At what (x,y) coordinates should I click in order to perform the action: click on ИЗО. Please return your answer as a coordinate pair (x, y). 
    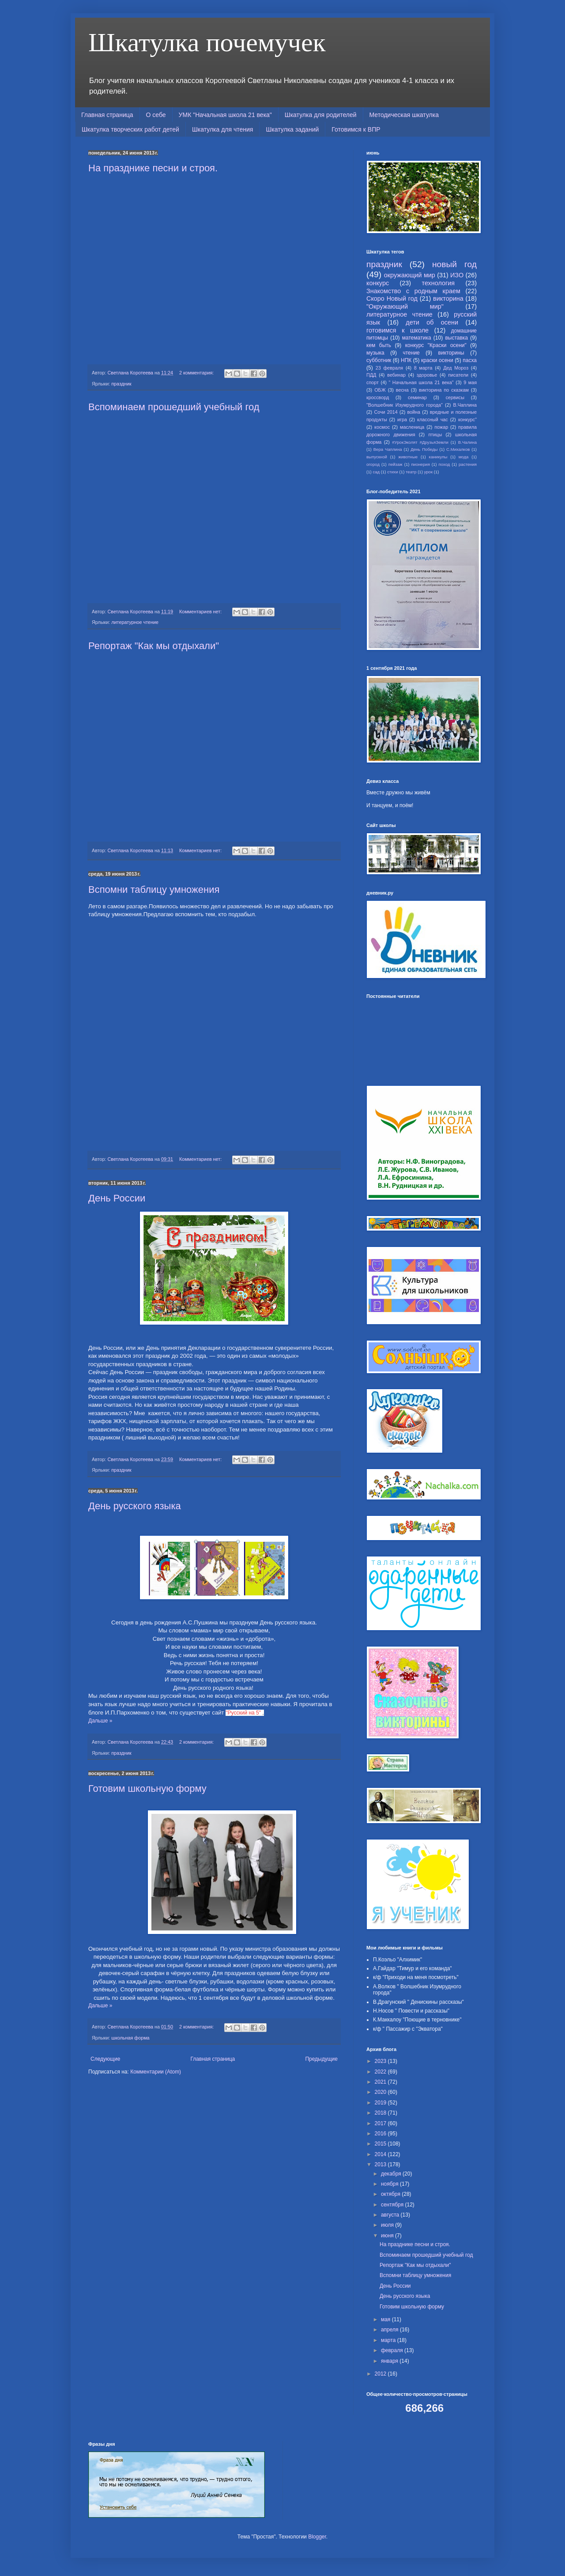
    Looking at the image, I should click on (456, 275).